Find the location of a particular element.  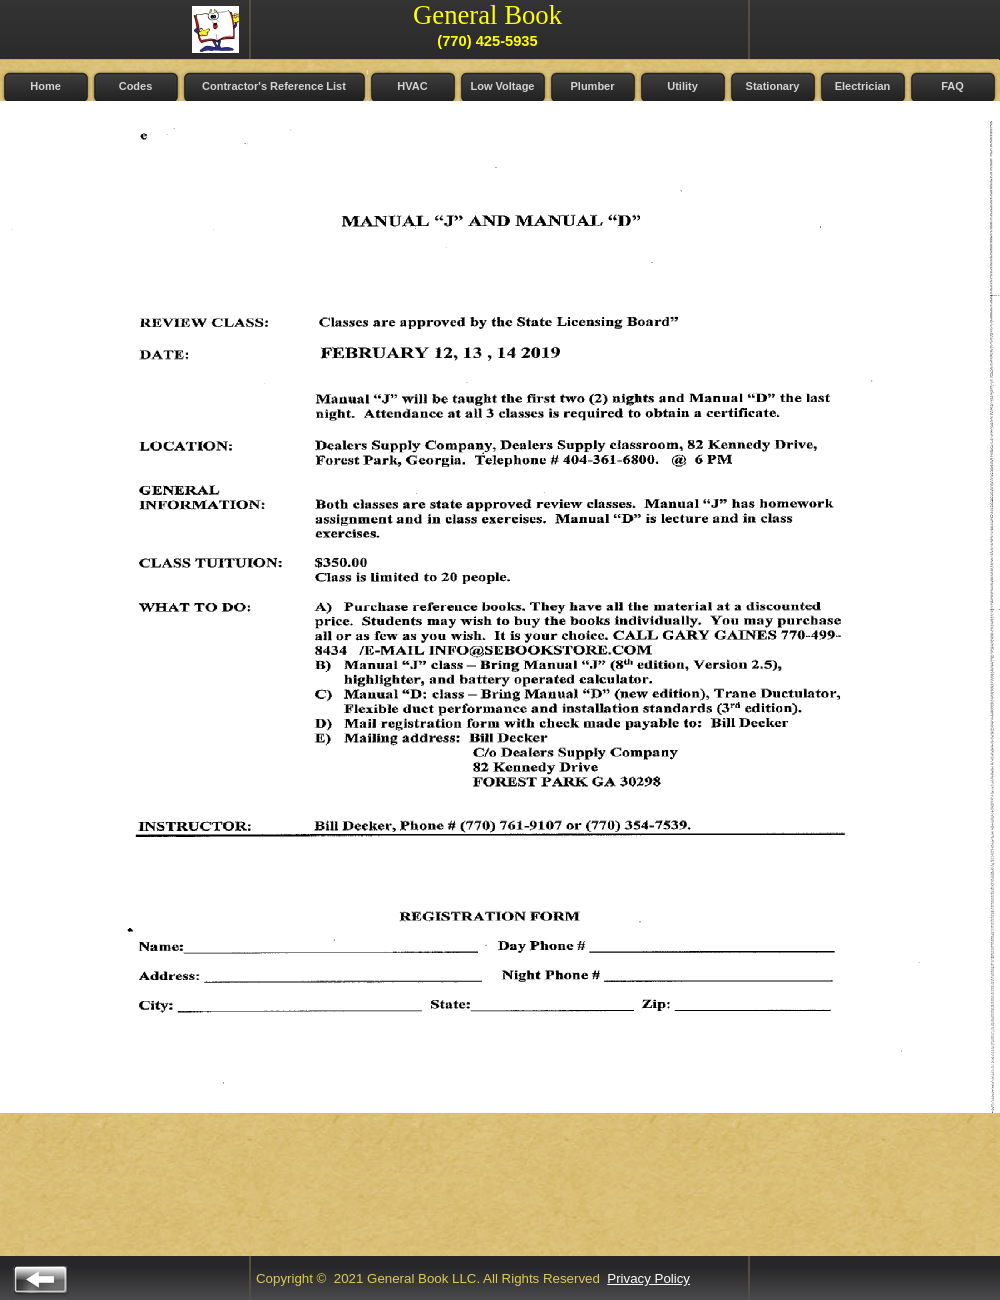

Privacy Policy is located at coordinates (648, 1278).